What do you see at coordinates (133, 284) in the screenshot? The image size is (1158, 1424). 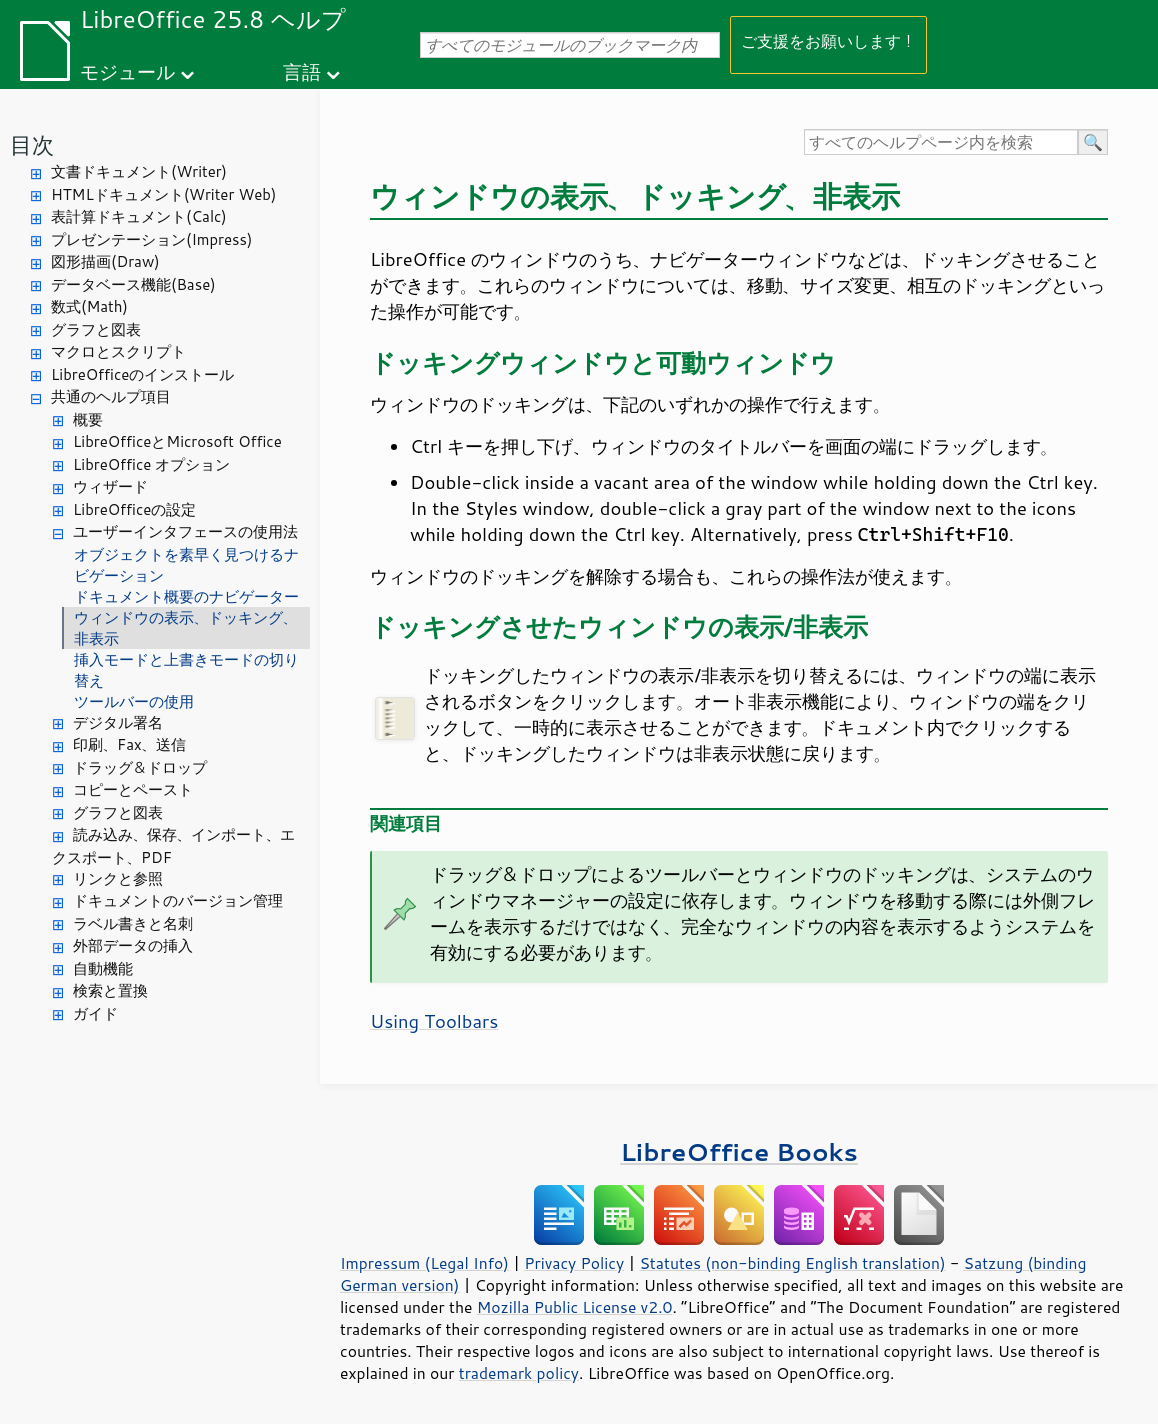 I see `データベース機能(Base)` at bounding box center [133, 284].